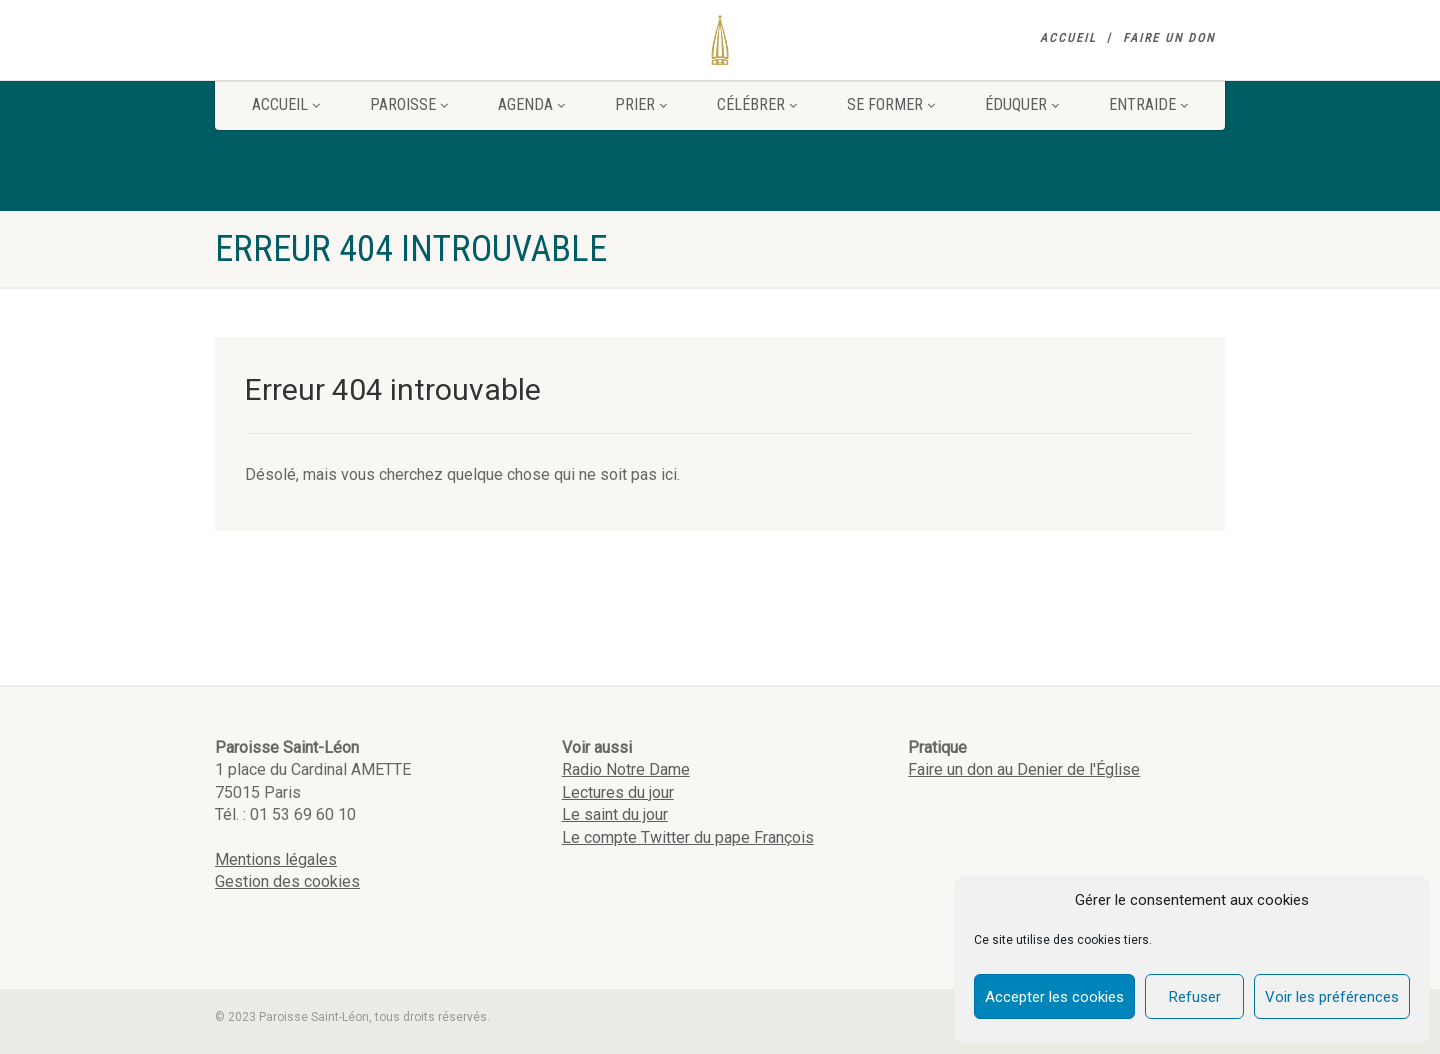 The width and height of the screenshot is (1440, 1054). What do you see at coordinates (615, 814) in the screenshot?
I see `Le saint du jour` at bounding box center [615, 814].